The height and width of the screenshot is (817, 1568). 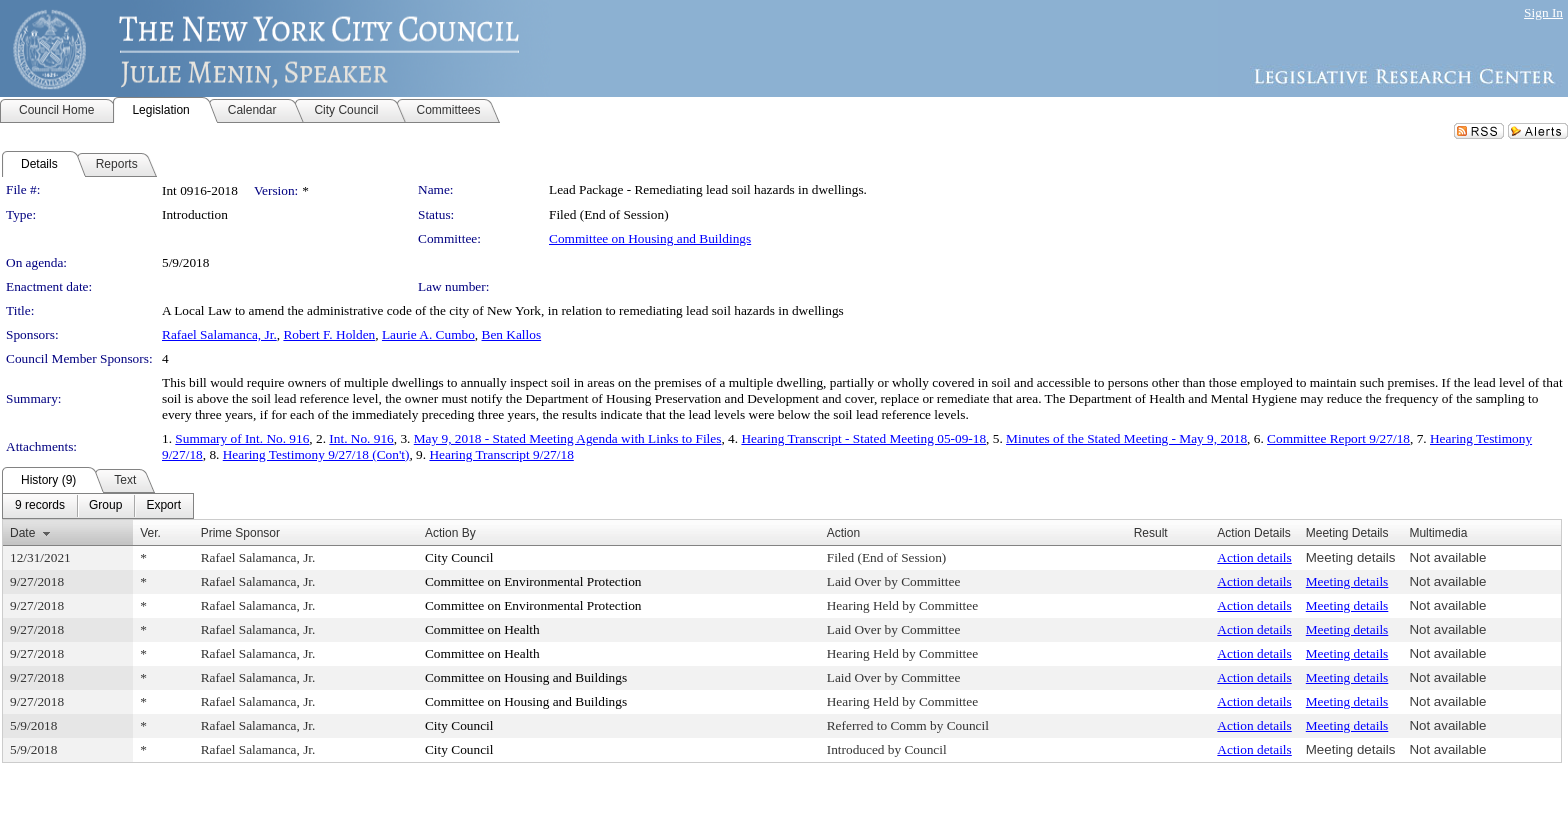 I want to click on Committee on Environmental Protection, so click(x=533, y=581).